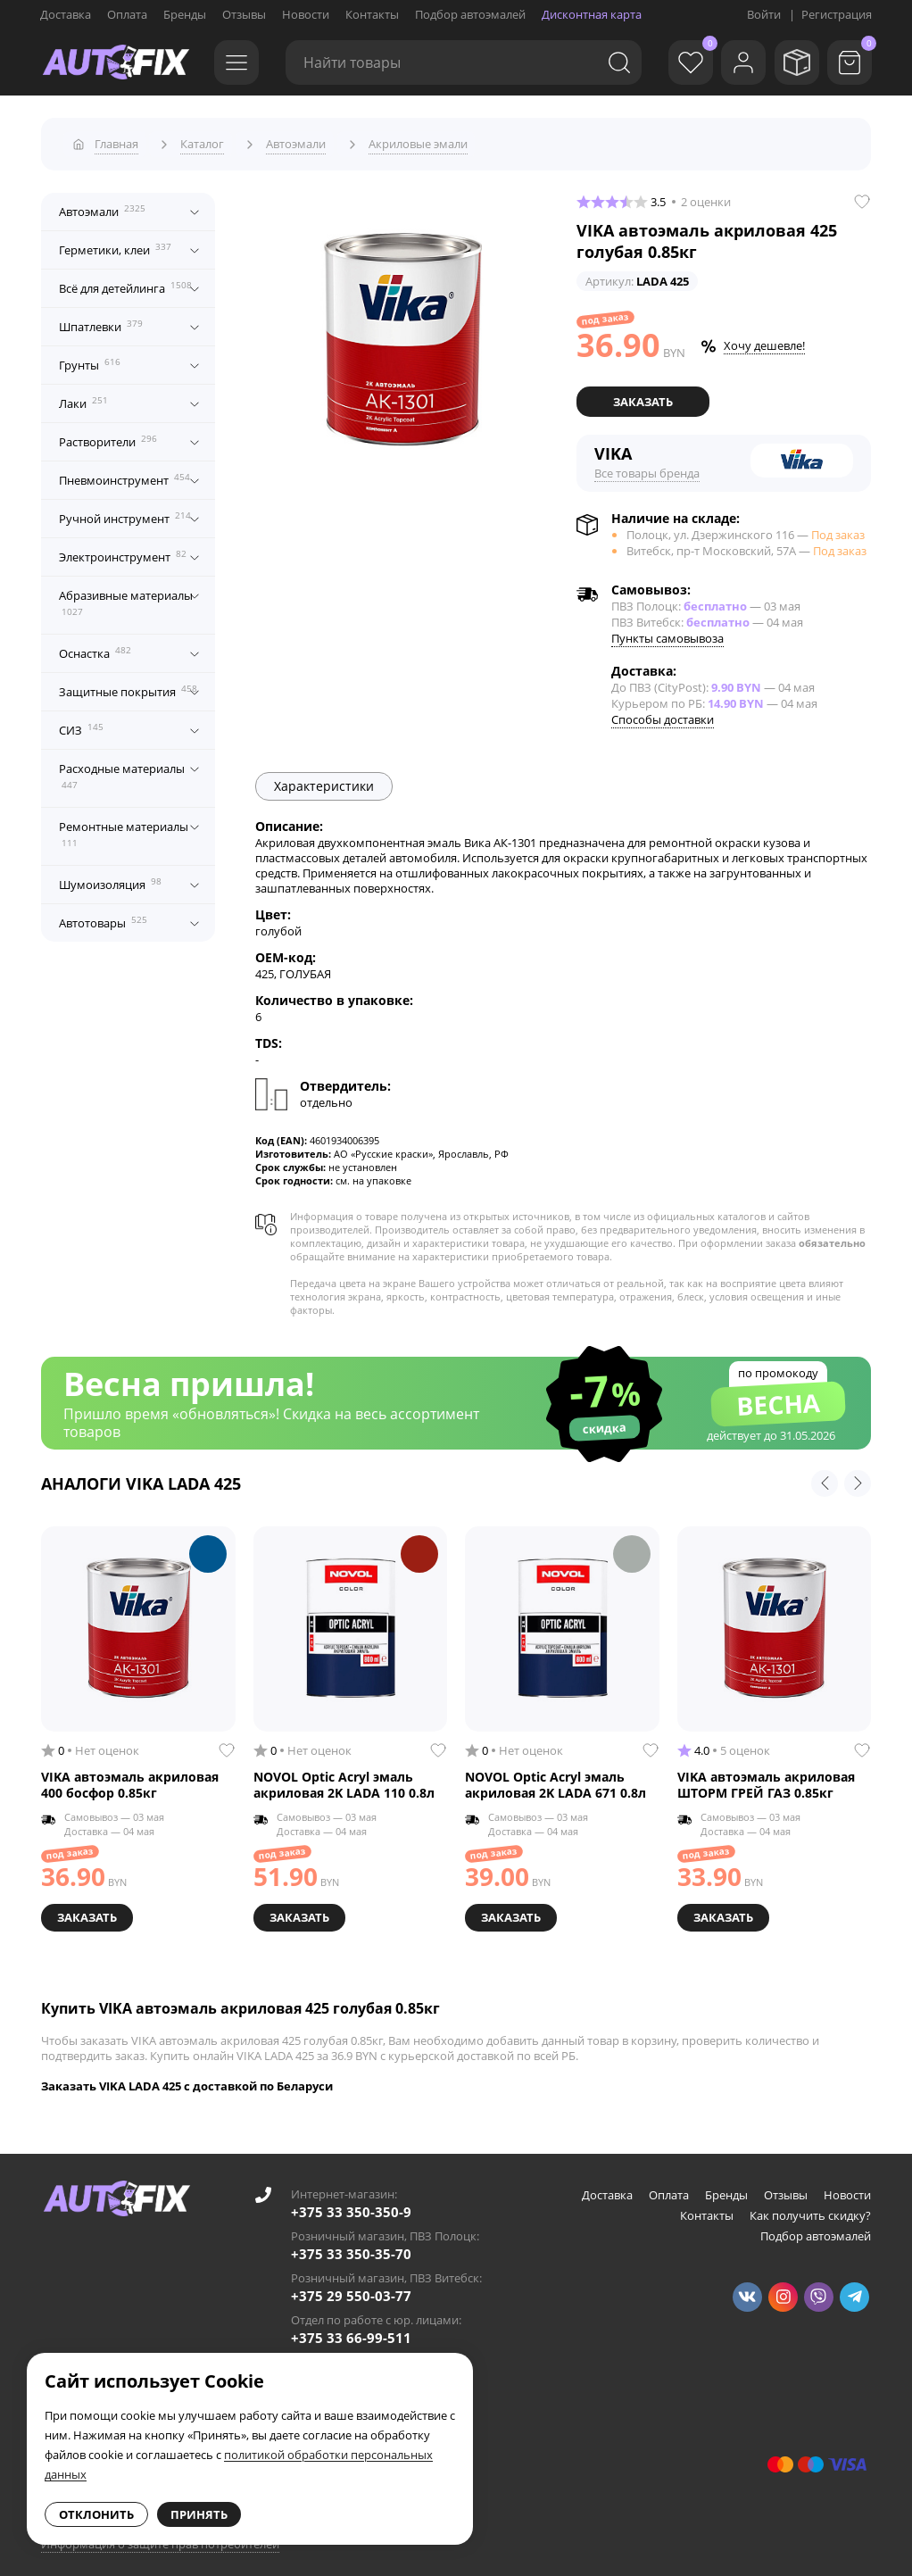 This screenshot has height=2576, width=912. What do you see at coordinates (116, 62) in the screenshot?
I see `[Go to main page]` at bounding box center [116, 62].